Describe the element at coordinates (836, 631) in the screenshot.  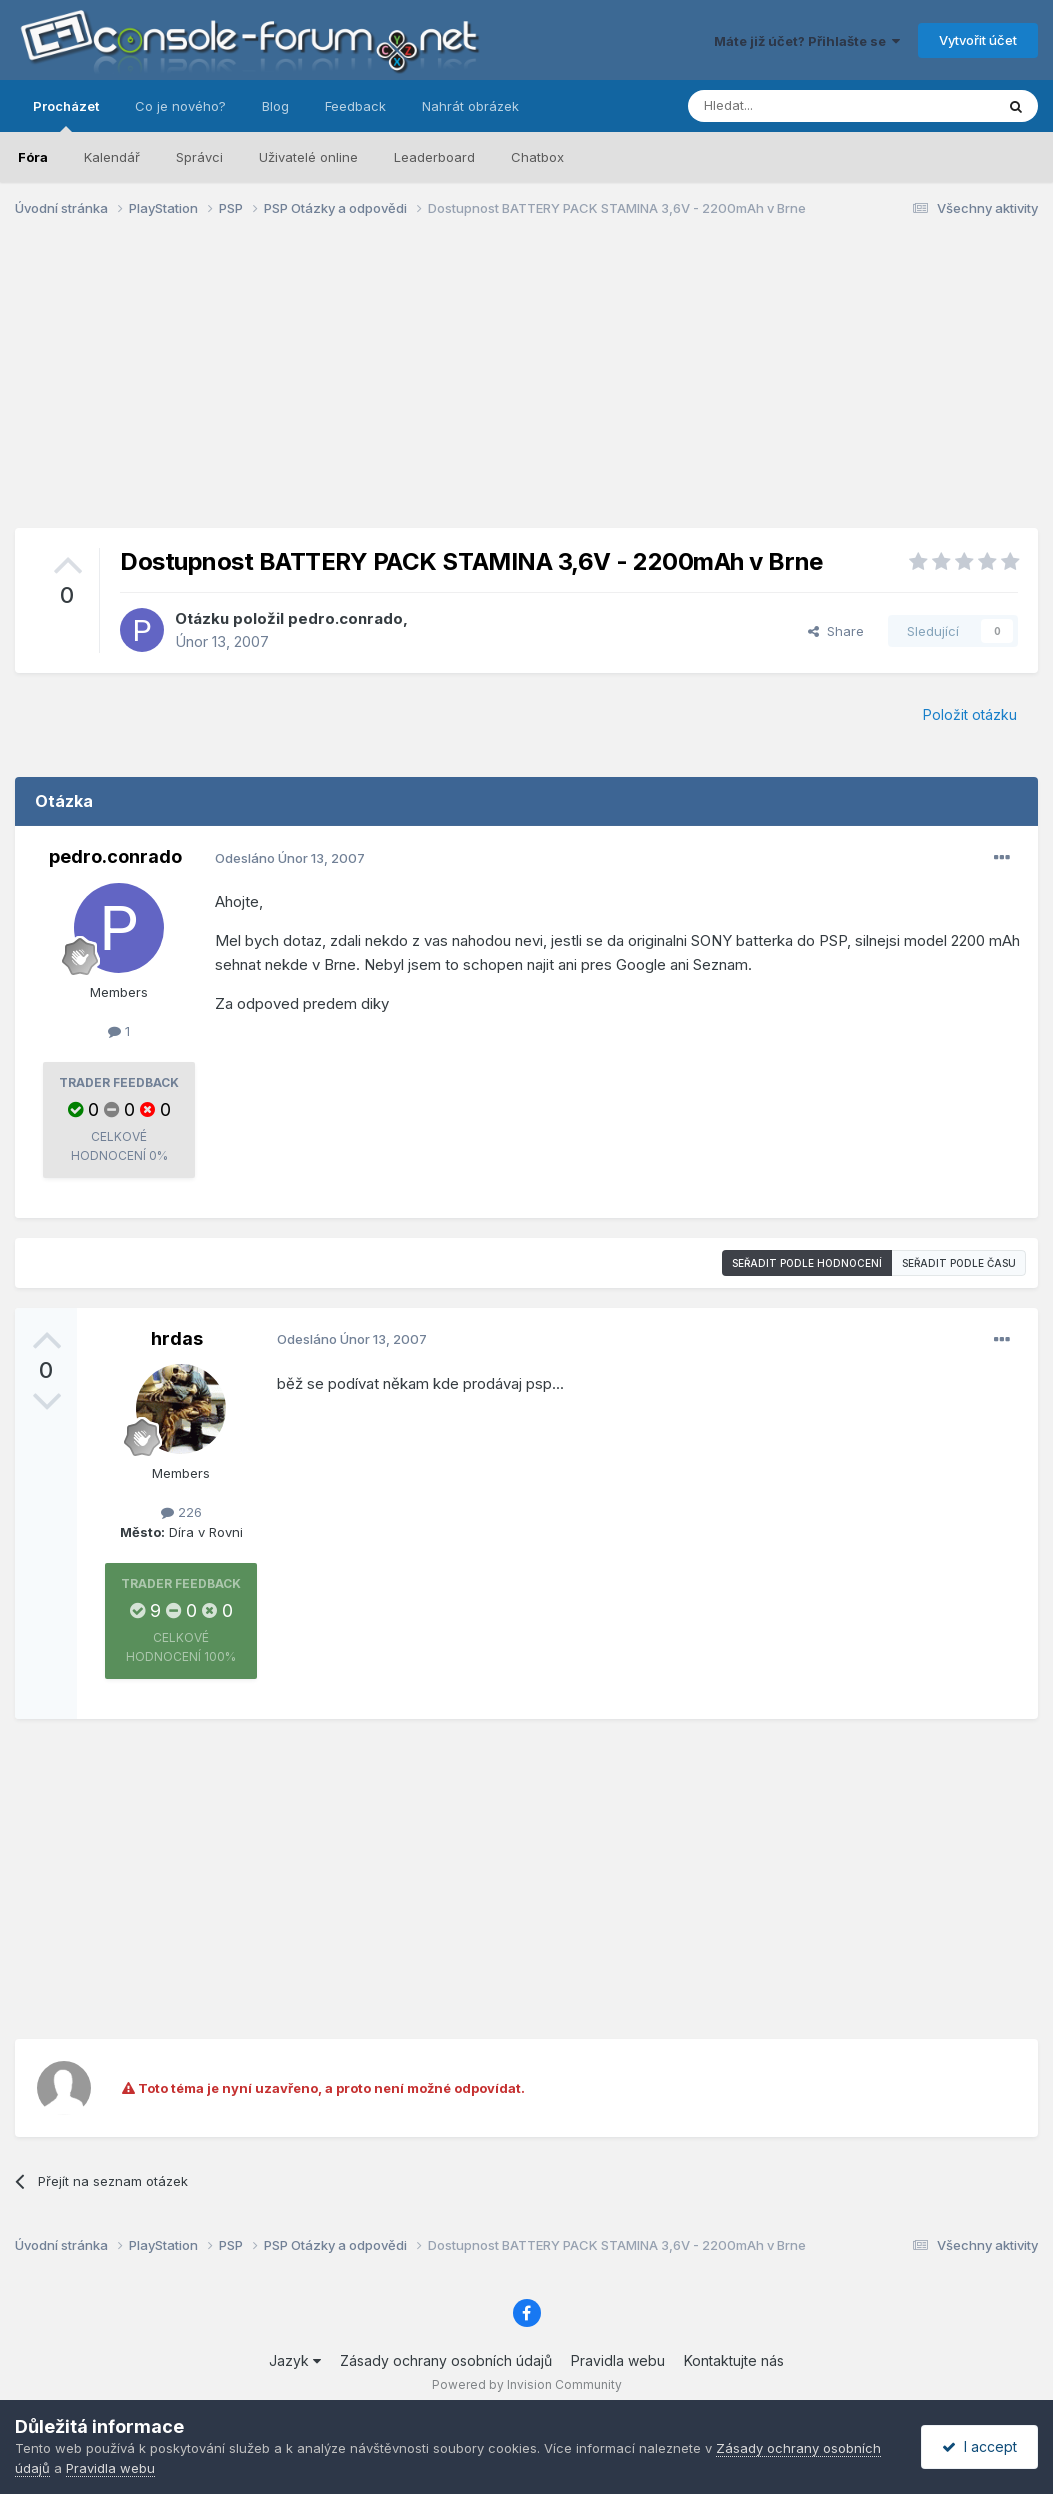
I see `Share` at that location.